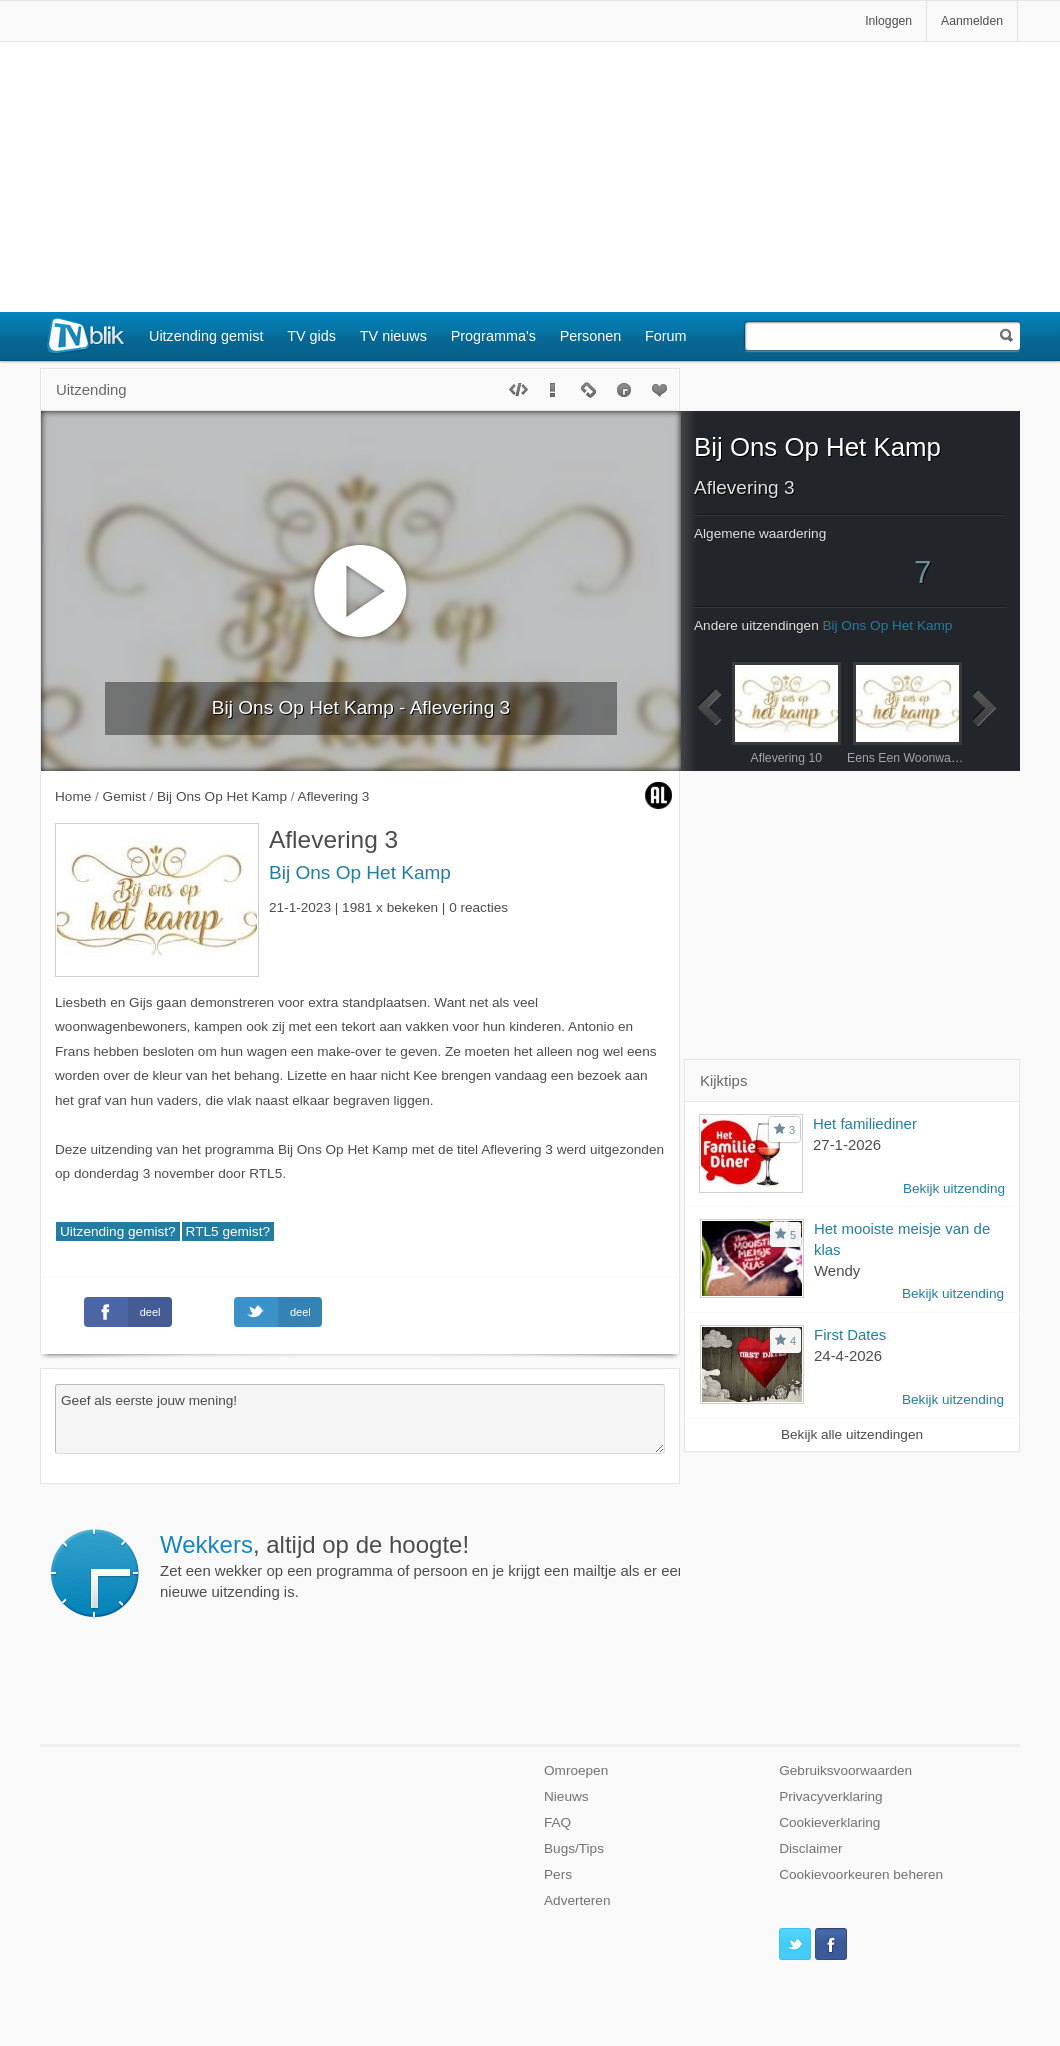 The image size is (1060, 2046). I want to click on 27-1-2026, so click(847, 1144).